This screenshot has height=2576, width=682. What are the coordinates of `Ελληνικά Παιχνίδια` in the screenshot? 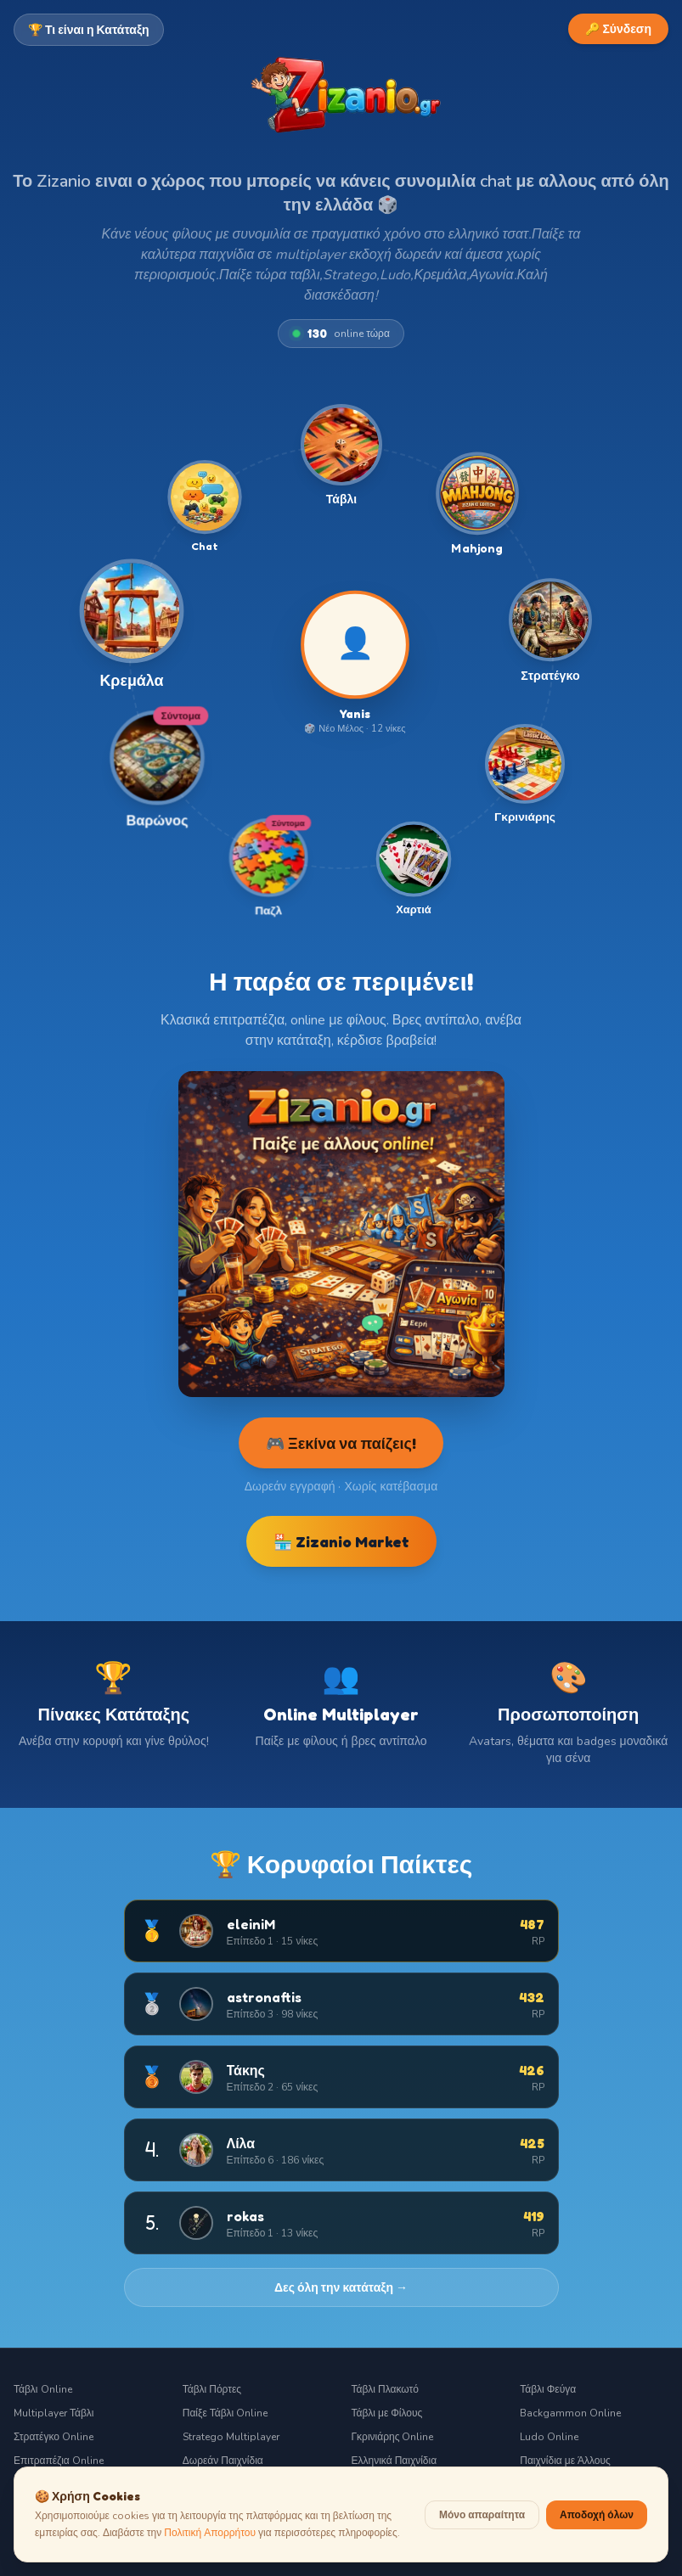 It's located at (394, 2460).